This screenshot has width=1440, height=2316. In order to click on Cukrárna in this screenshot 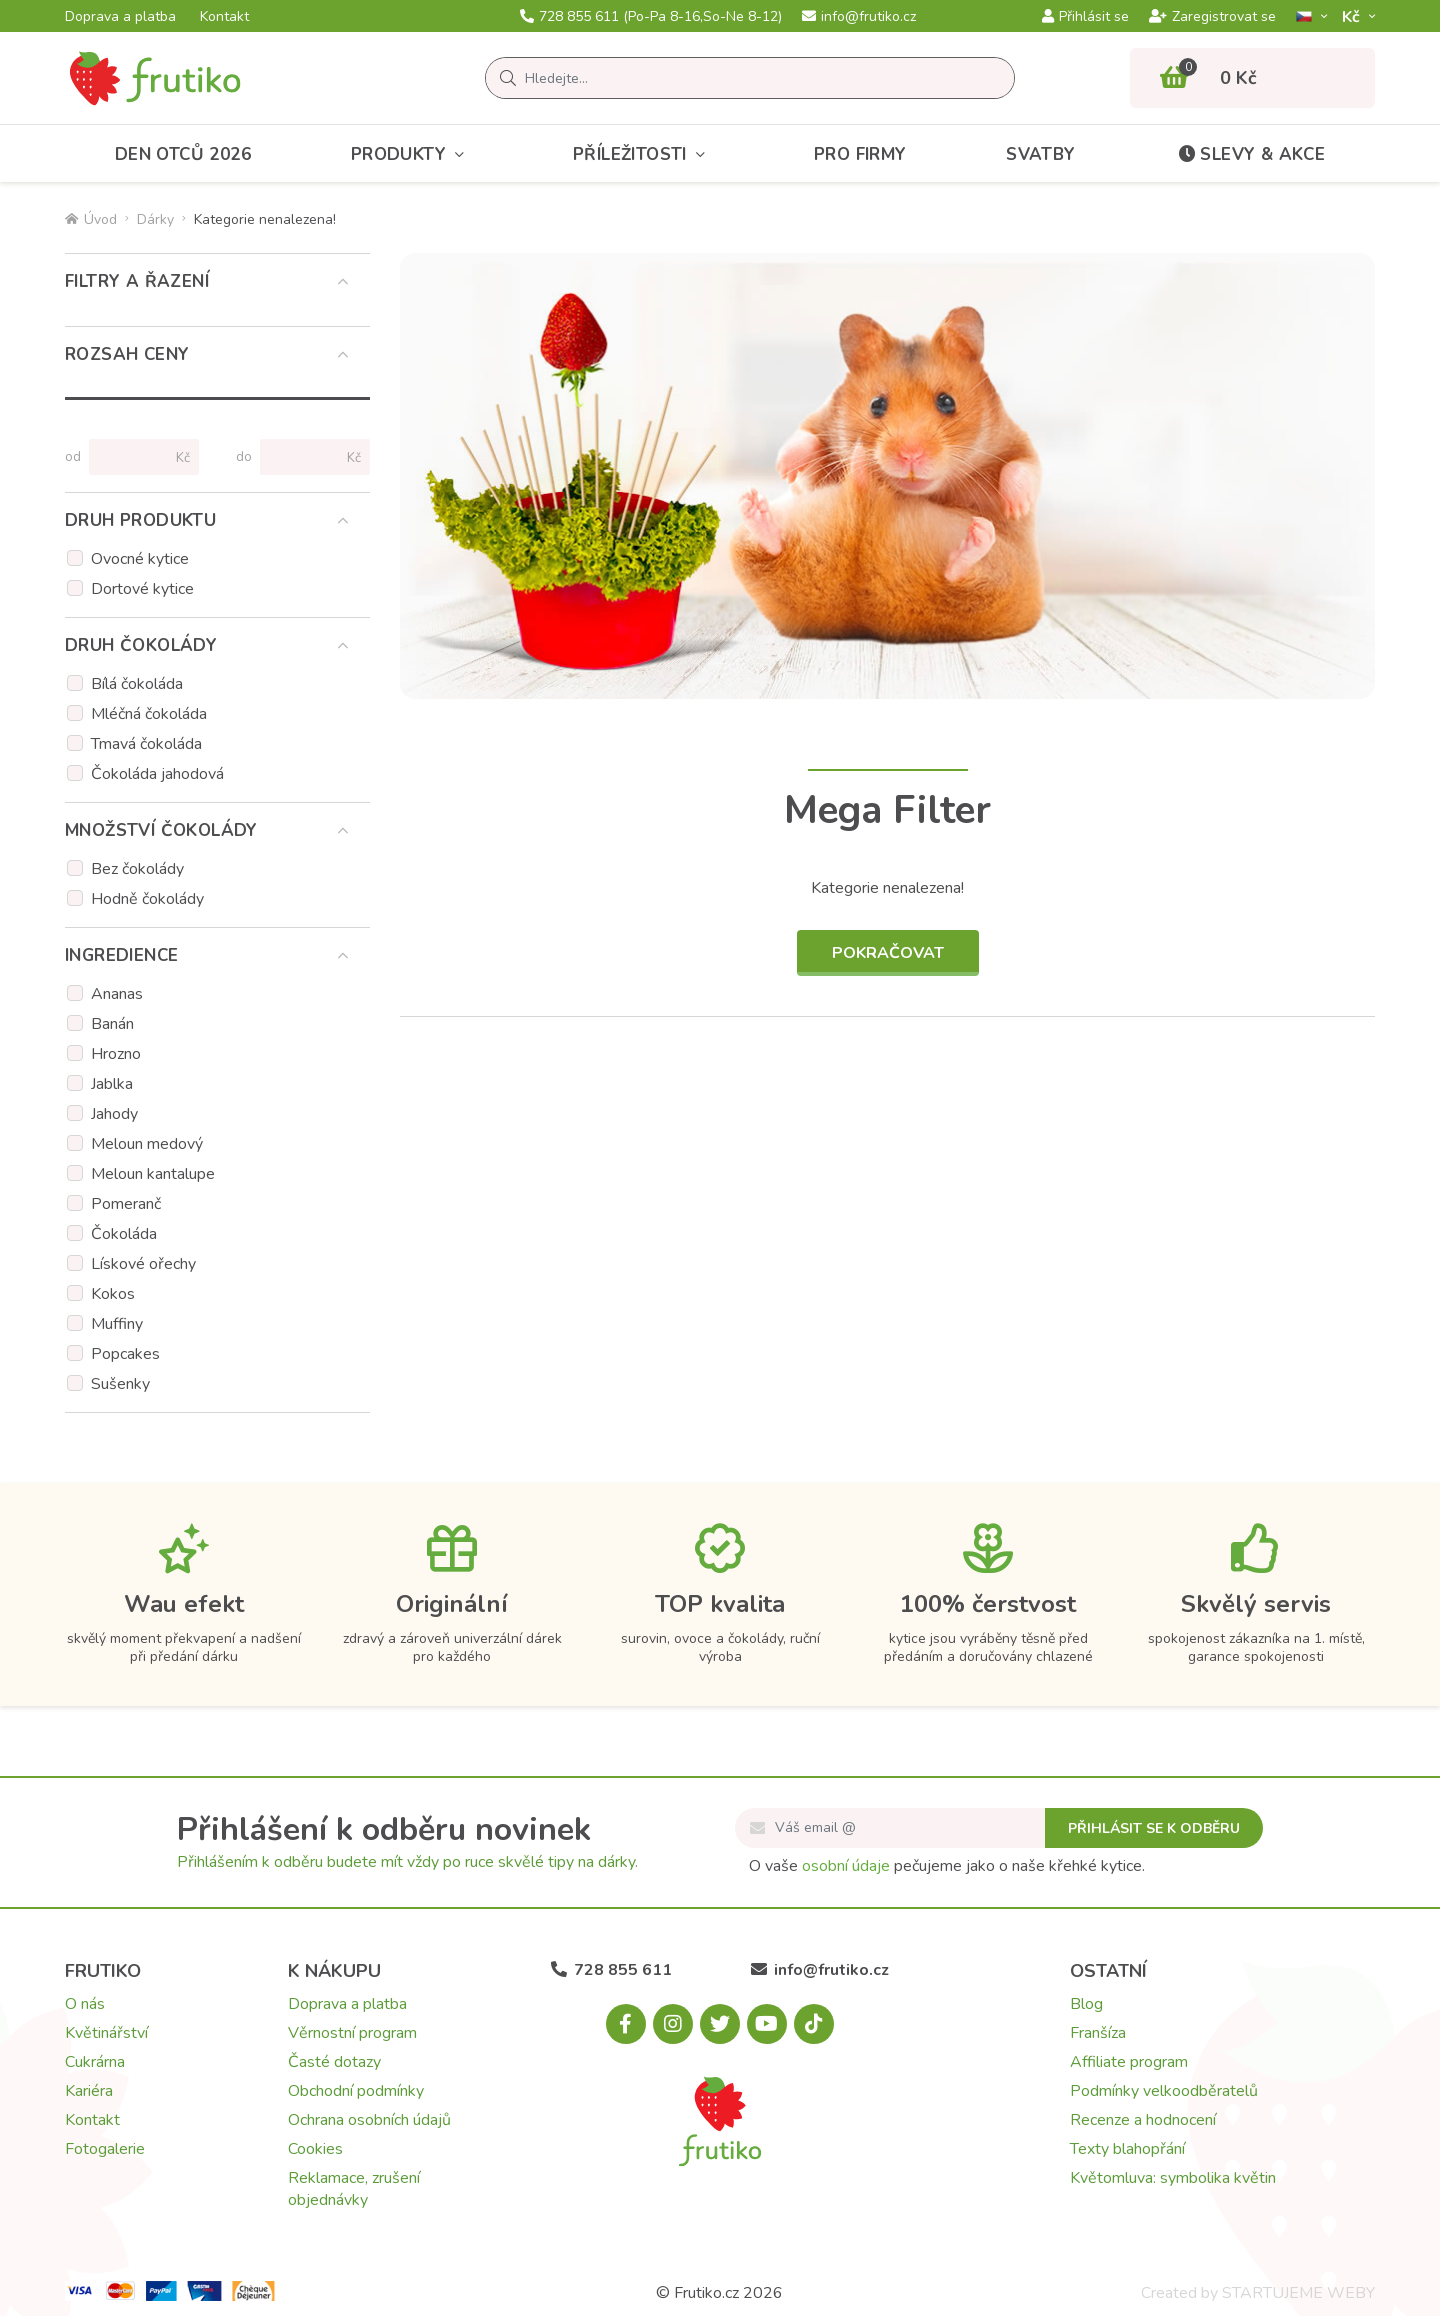, I will do `click(95, 2062)`.